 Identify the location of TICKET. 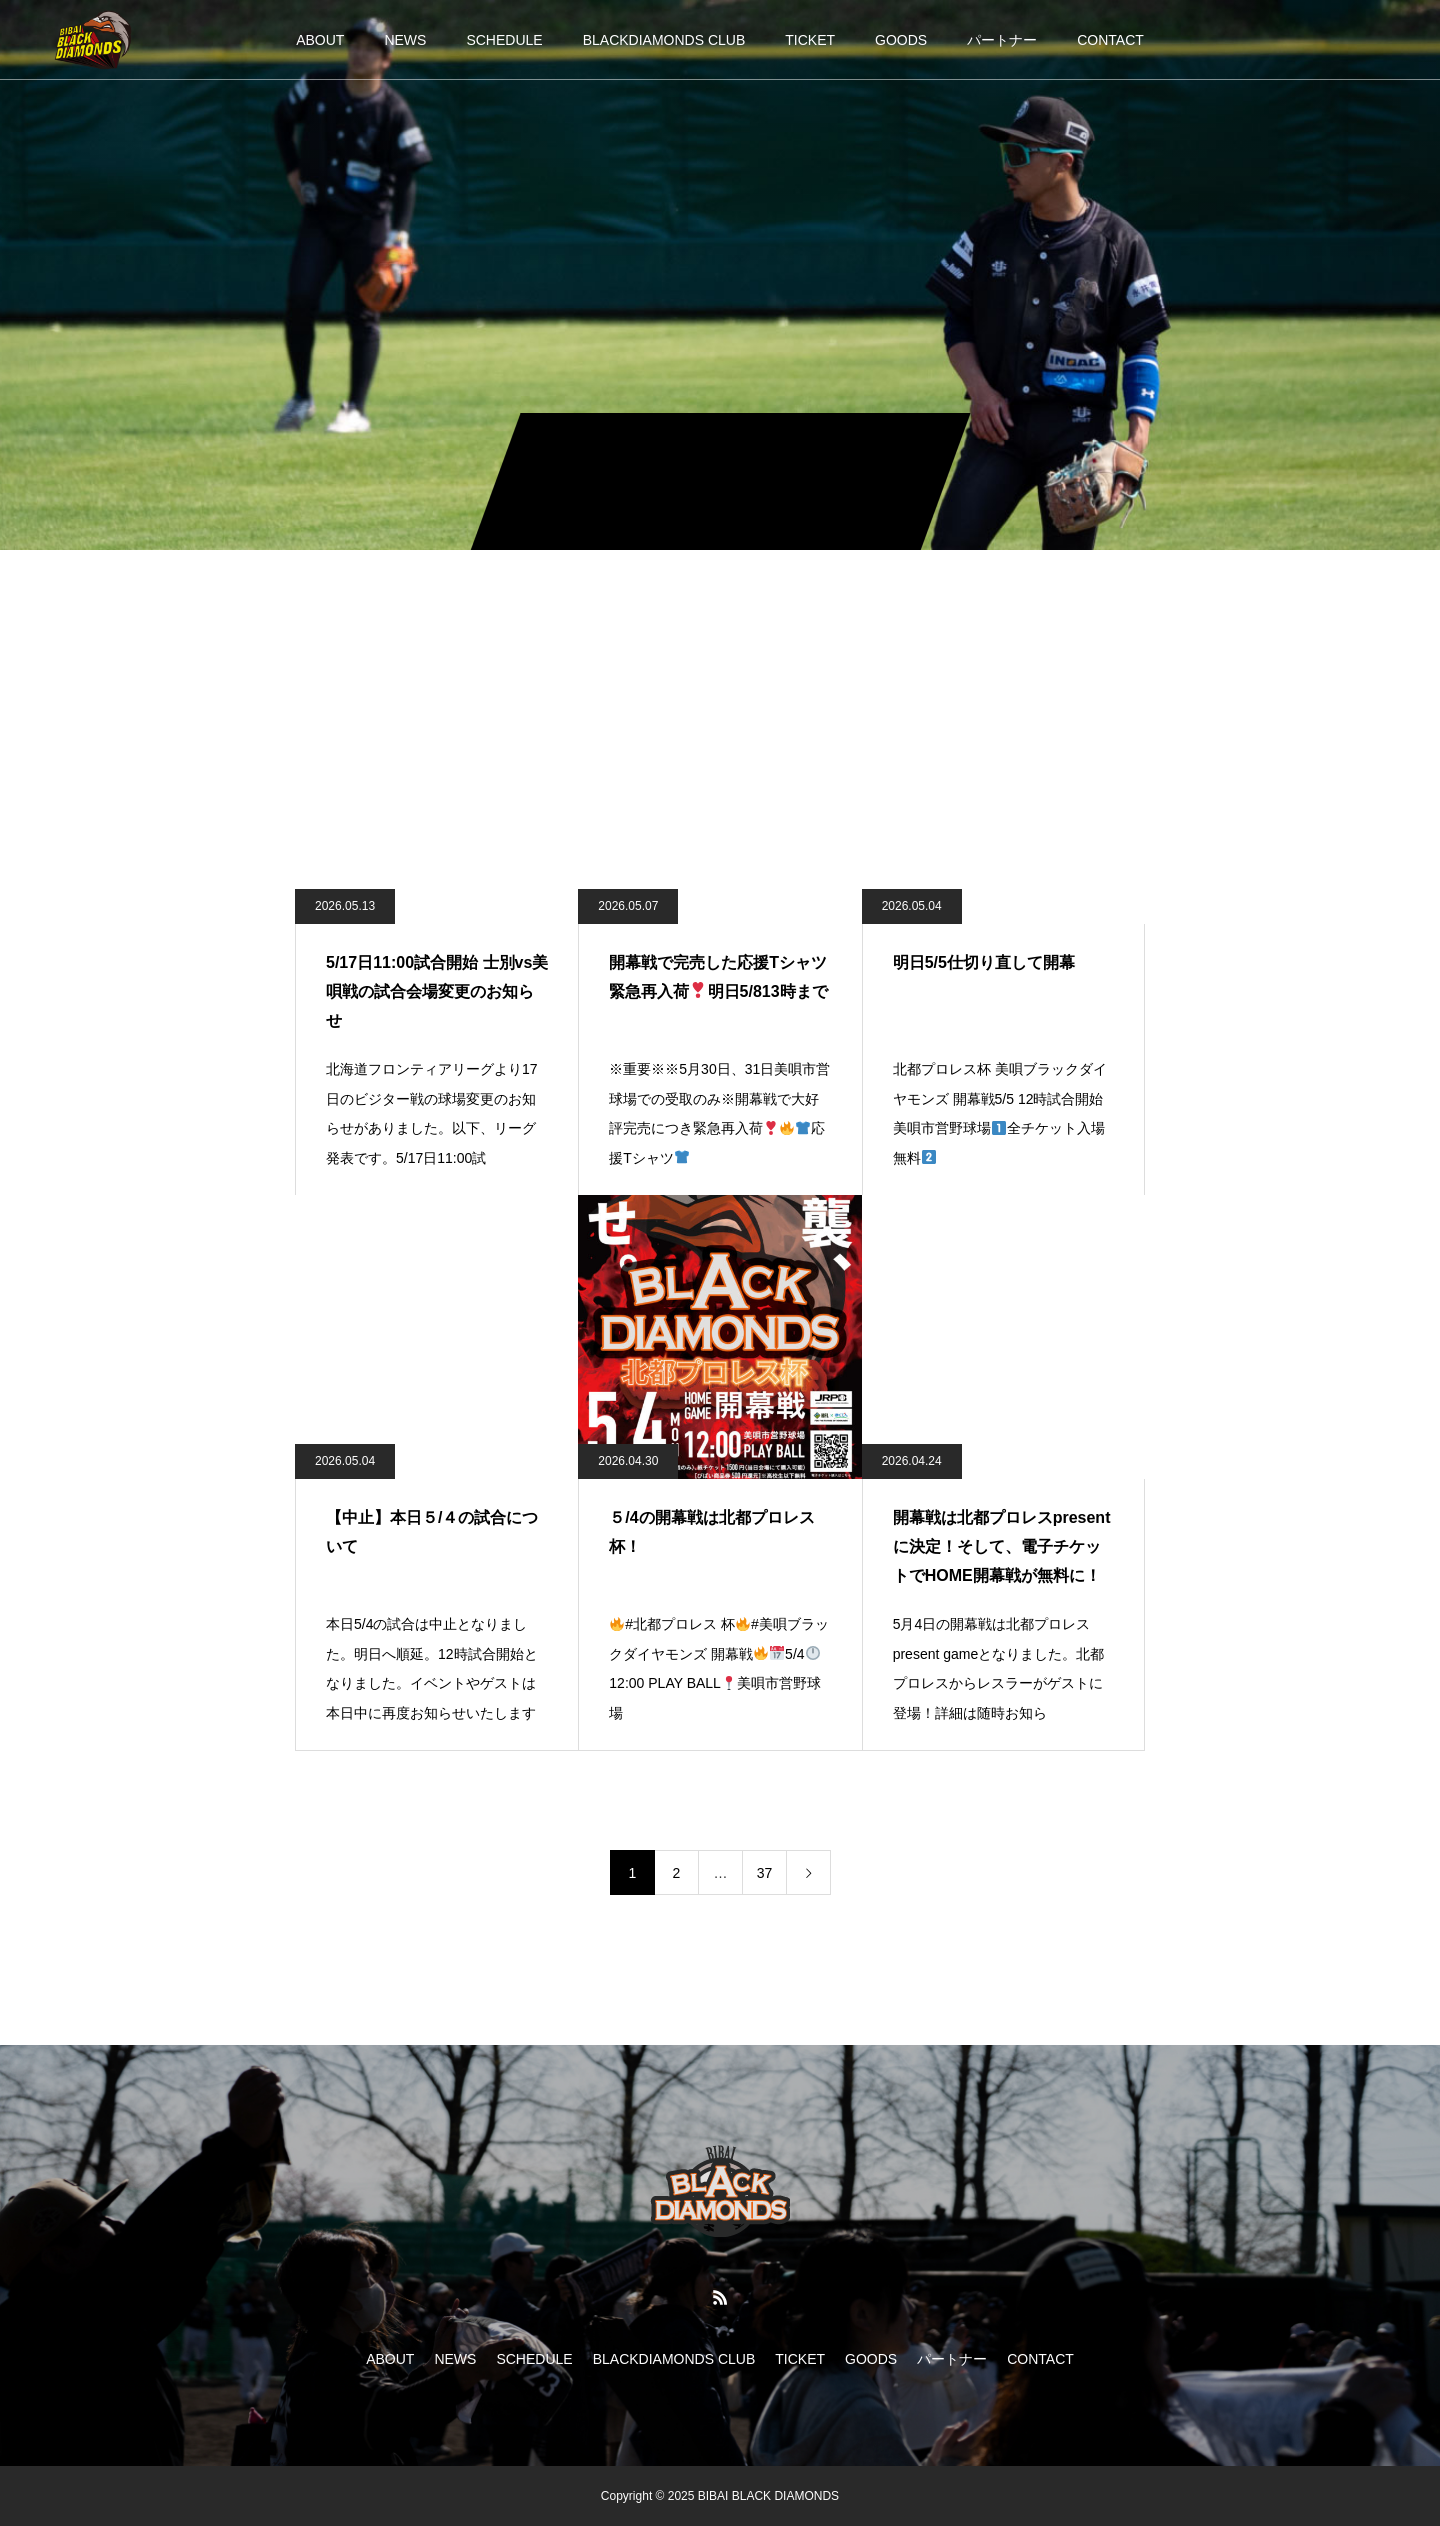
(810, 40).